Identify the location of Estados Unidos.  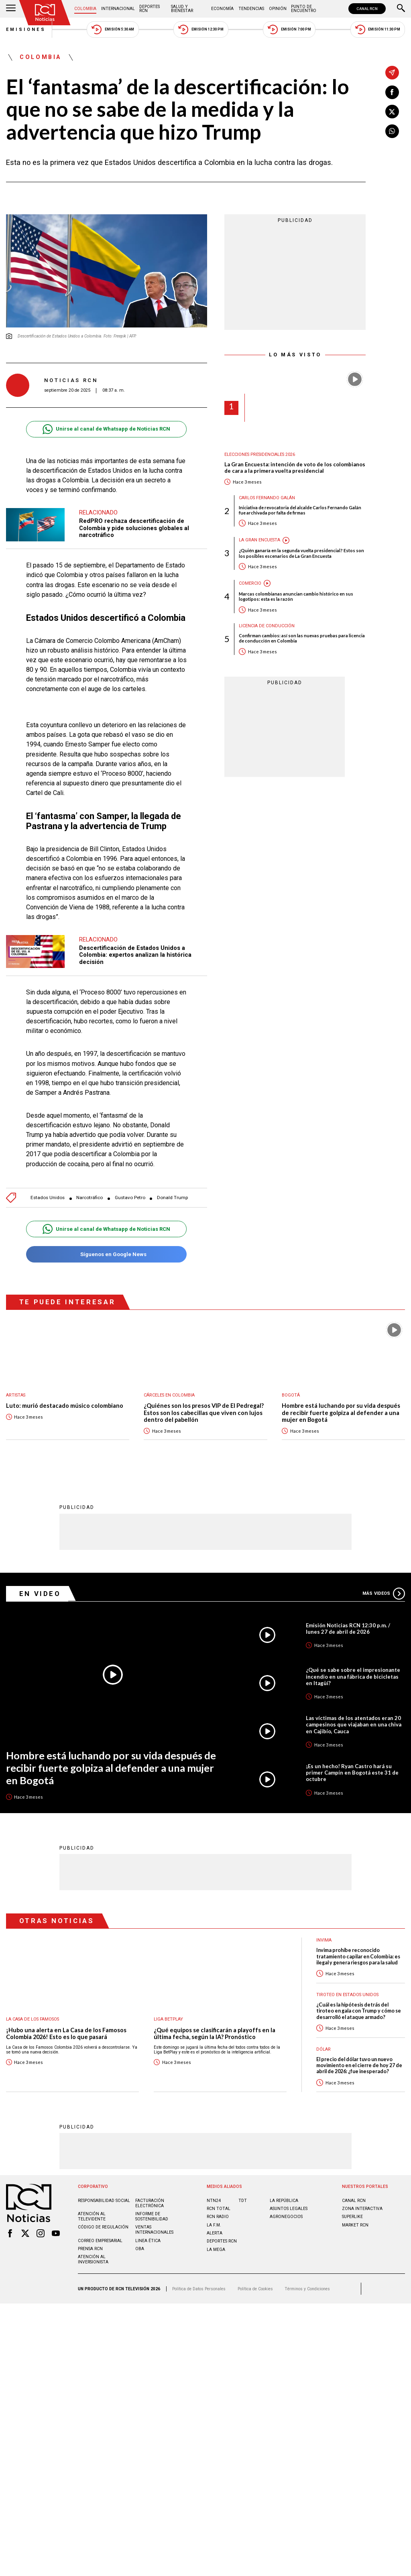
(48, 1197).